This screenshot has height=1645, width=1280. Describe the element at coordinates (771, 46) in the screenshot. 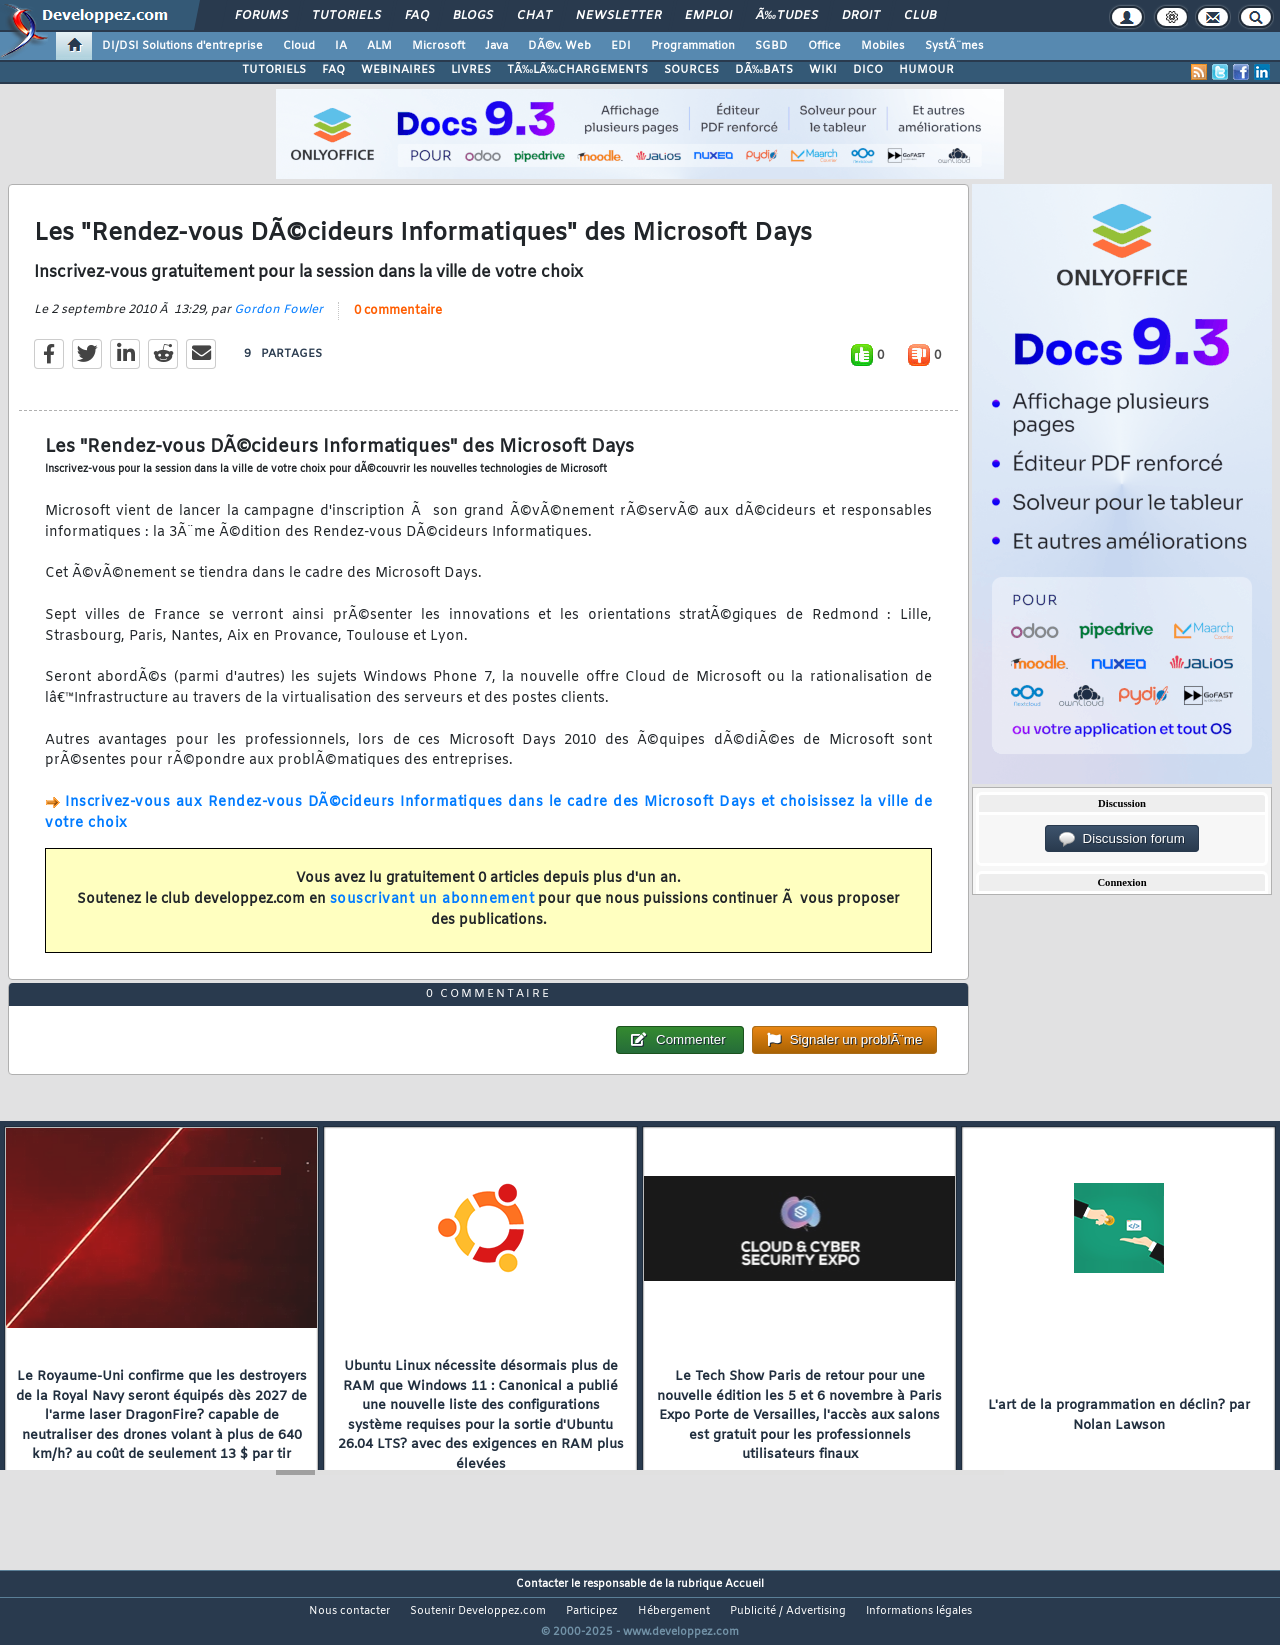

I see `SGBD` at that location.